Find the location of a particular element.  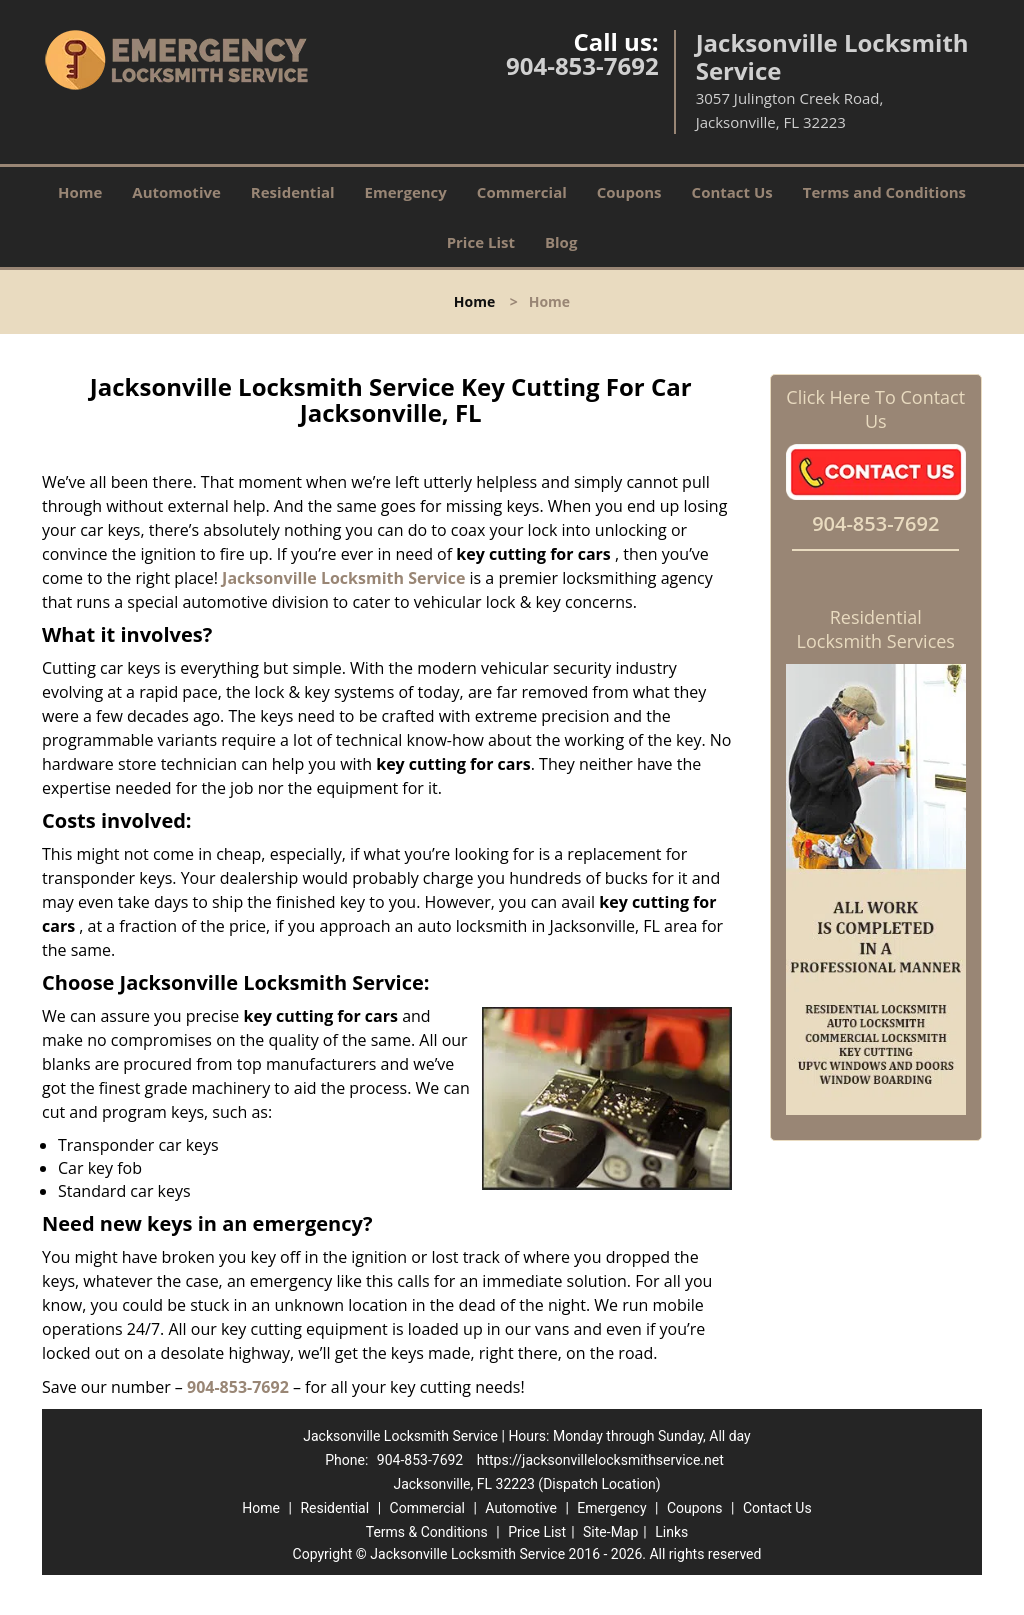

Blog is located at coordinates (561, 242).